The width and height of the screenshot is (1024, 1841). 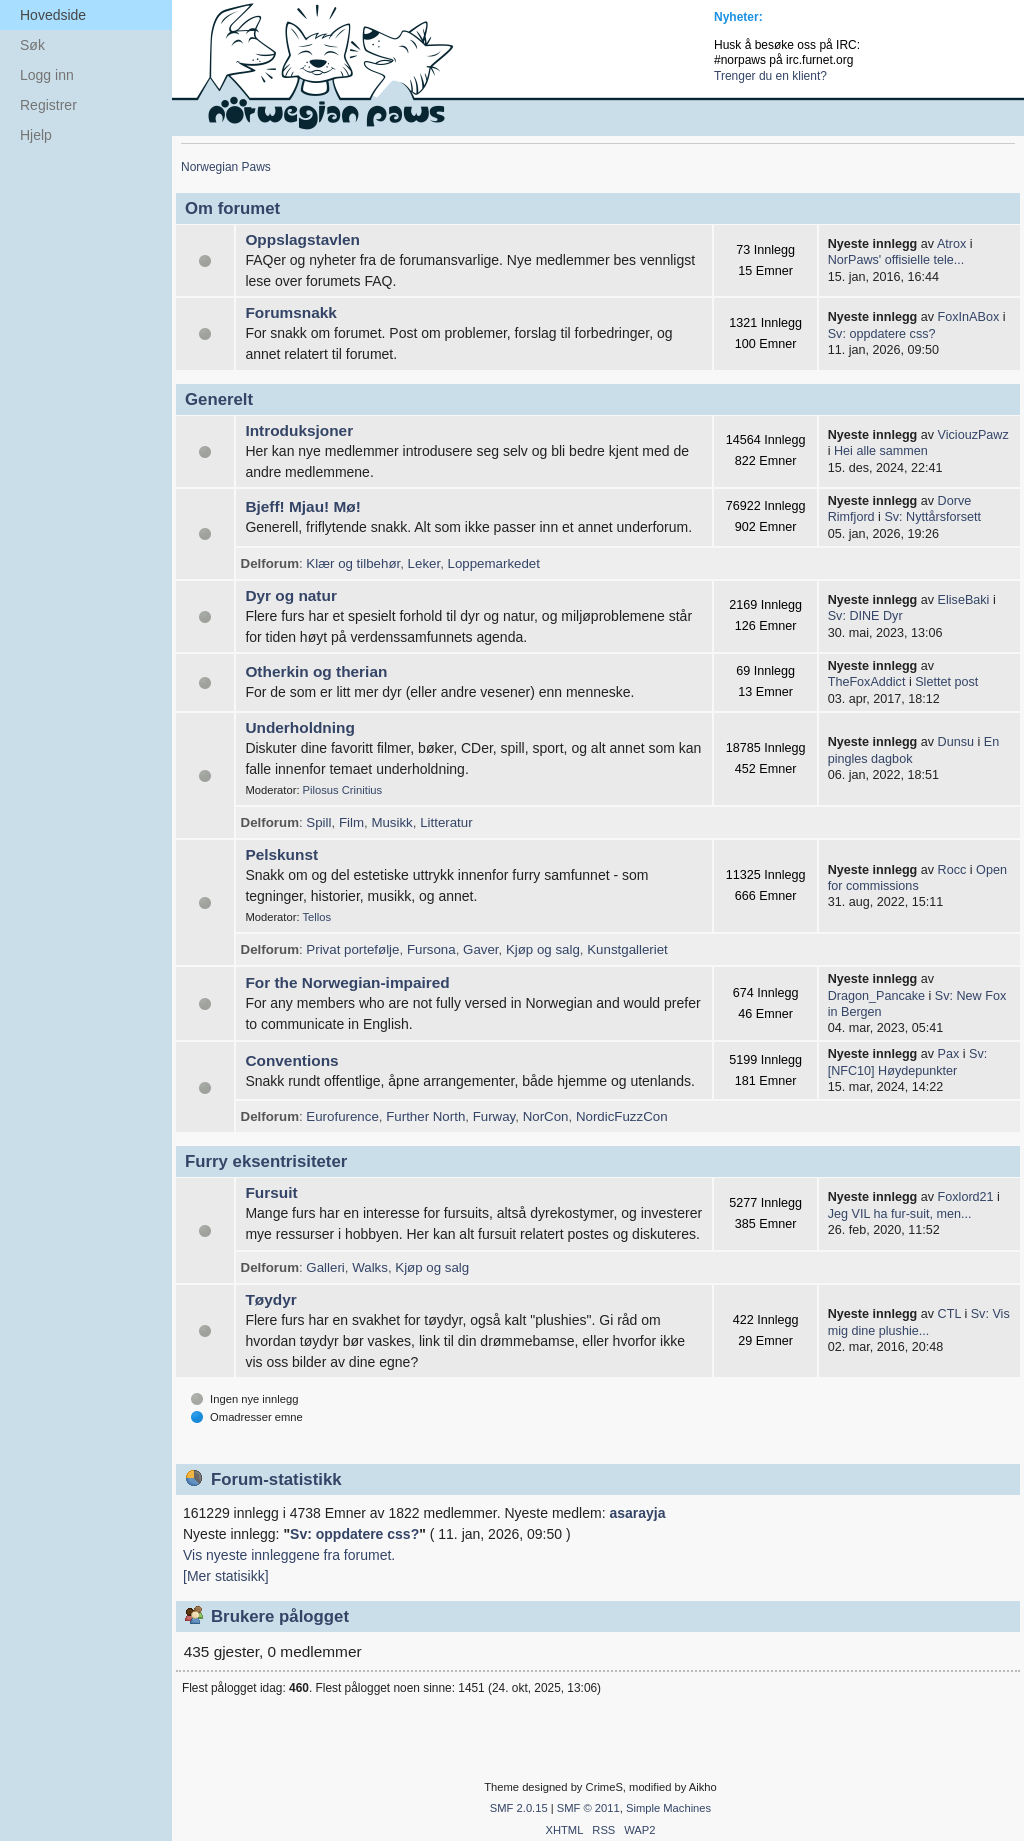 What do you see at coordinates (391, 822) in the screenshot?
I see `Musikk` at bounding box center [391, 822].